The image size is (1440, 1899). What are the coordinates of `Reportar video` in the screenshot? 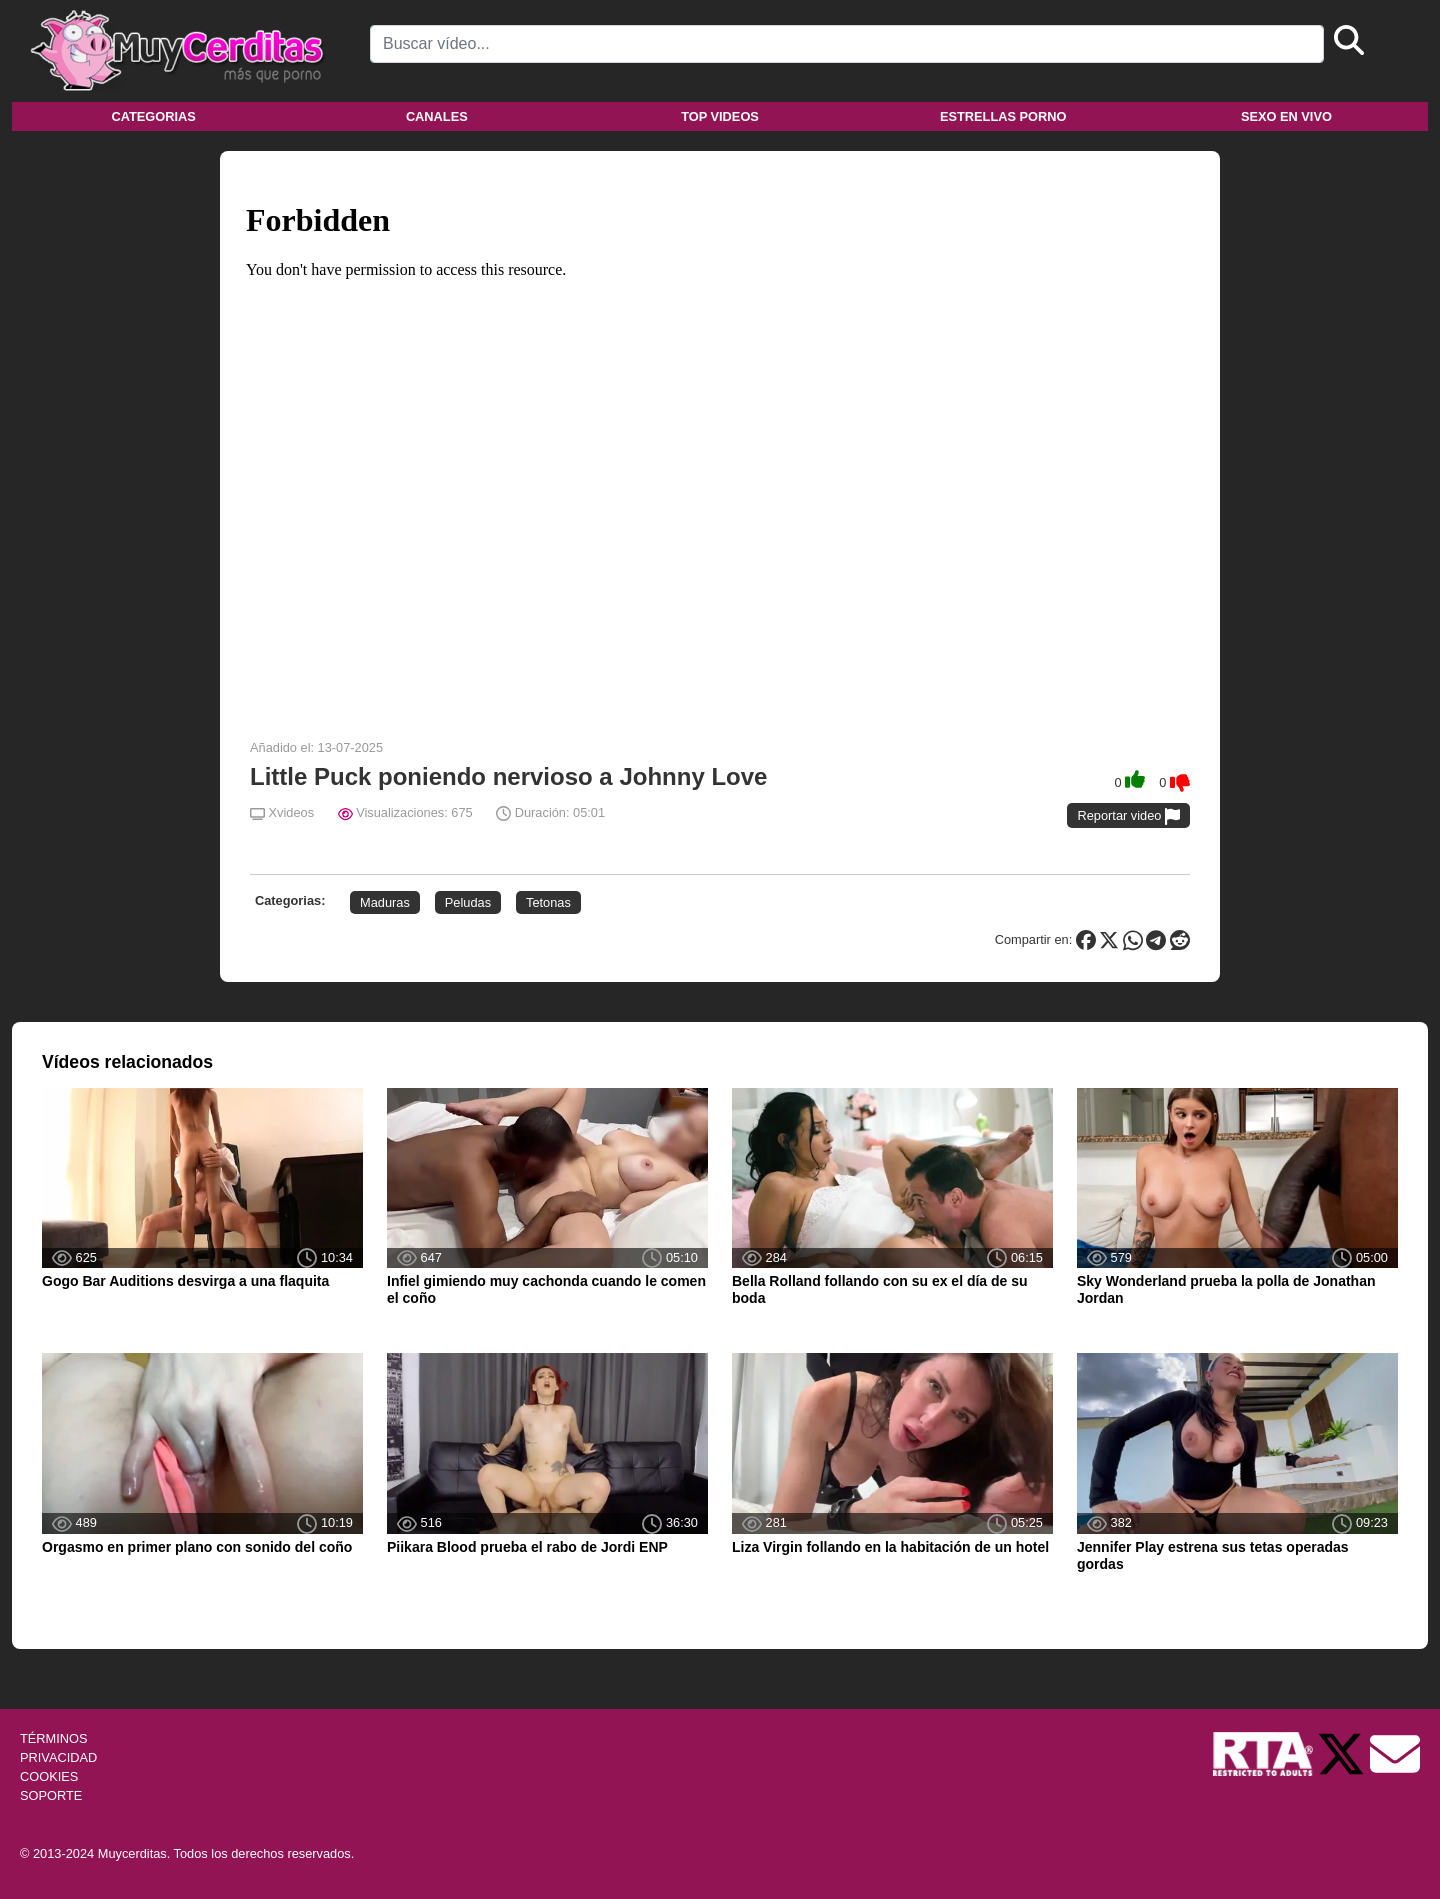 It's located at (1128, 816).